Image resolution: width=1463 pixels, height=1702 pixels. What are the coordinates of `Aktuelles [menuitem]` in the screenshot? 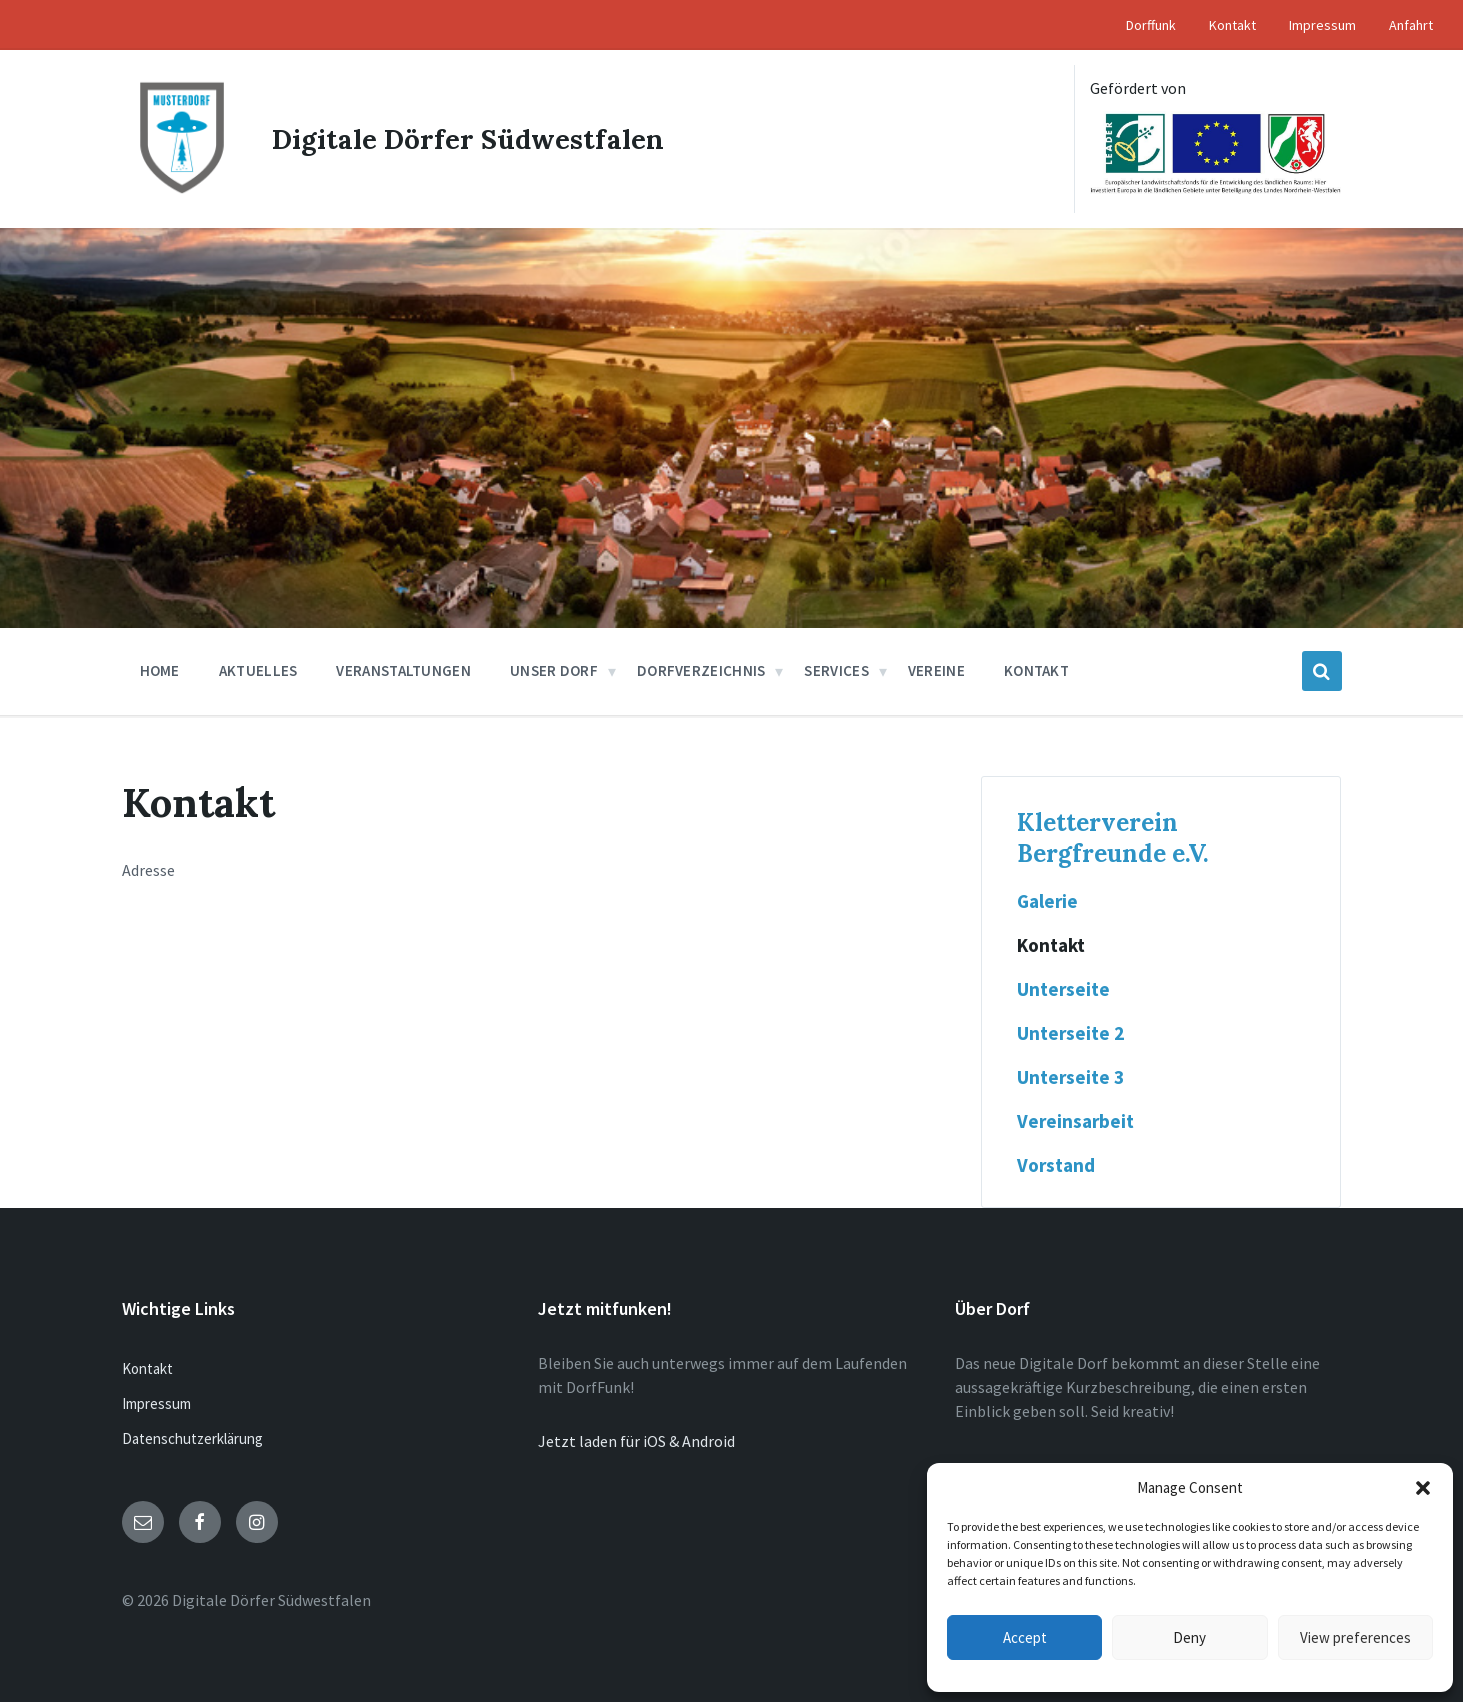 It's located at (258, 670).